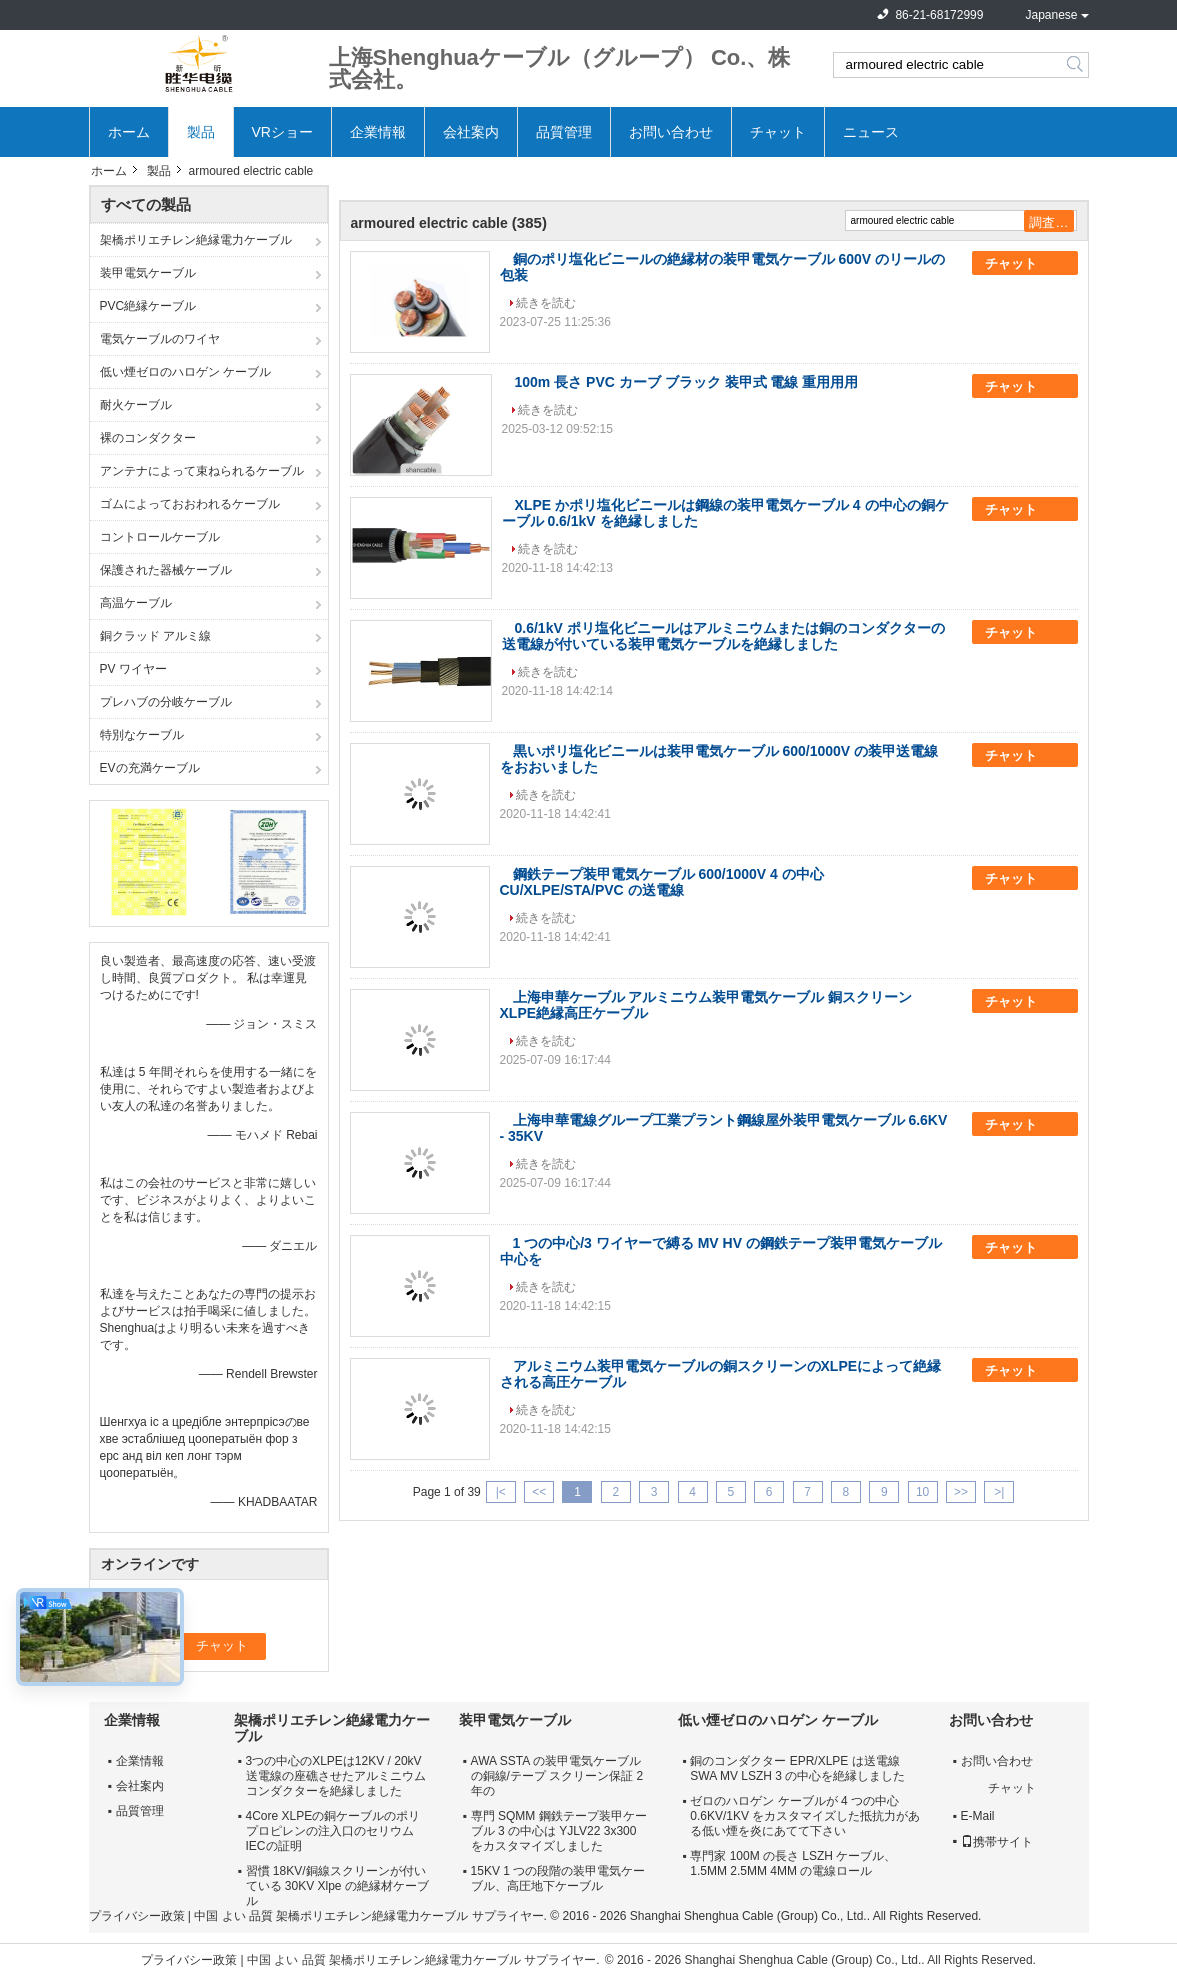  Describe the element at coordinates (778, 132) in the screenshot. I see `チャット` at that location.